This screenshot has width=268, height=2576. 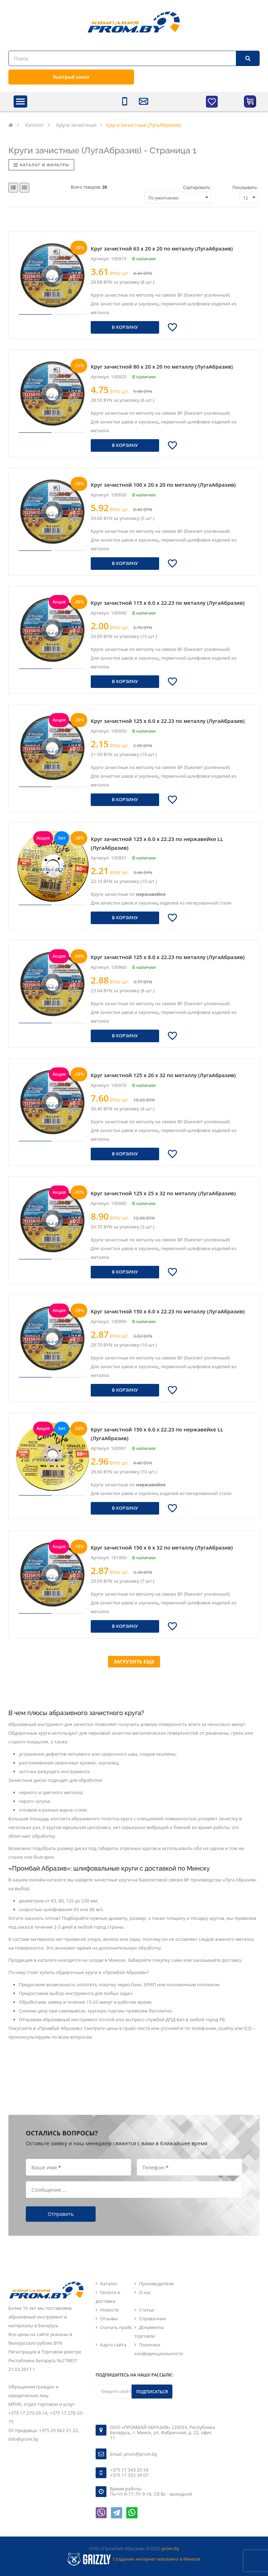 I want to click on Ваше имя, so click(x=46, y=2166).